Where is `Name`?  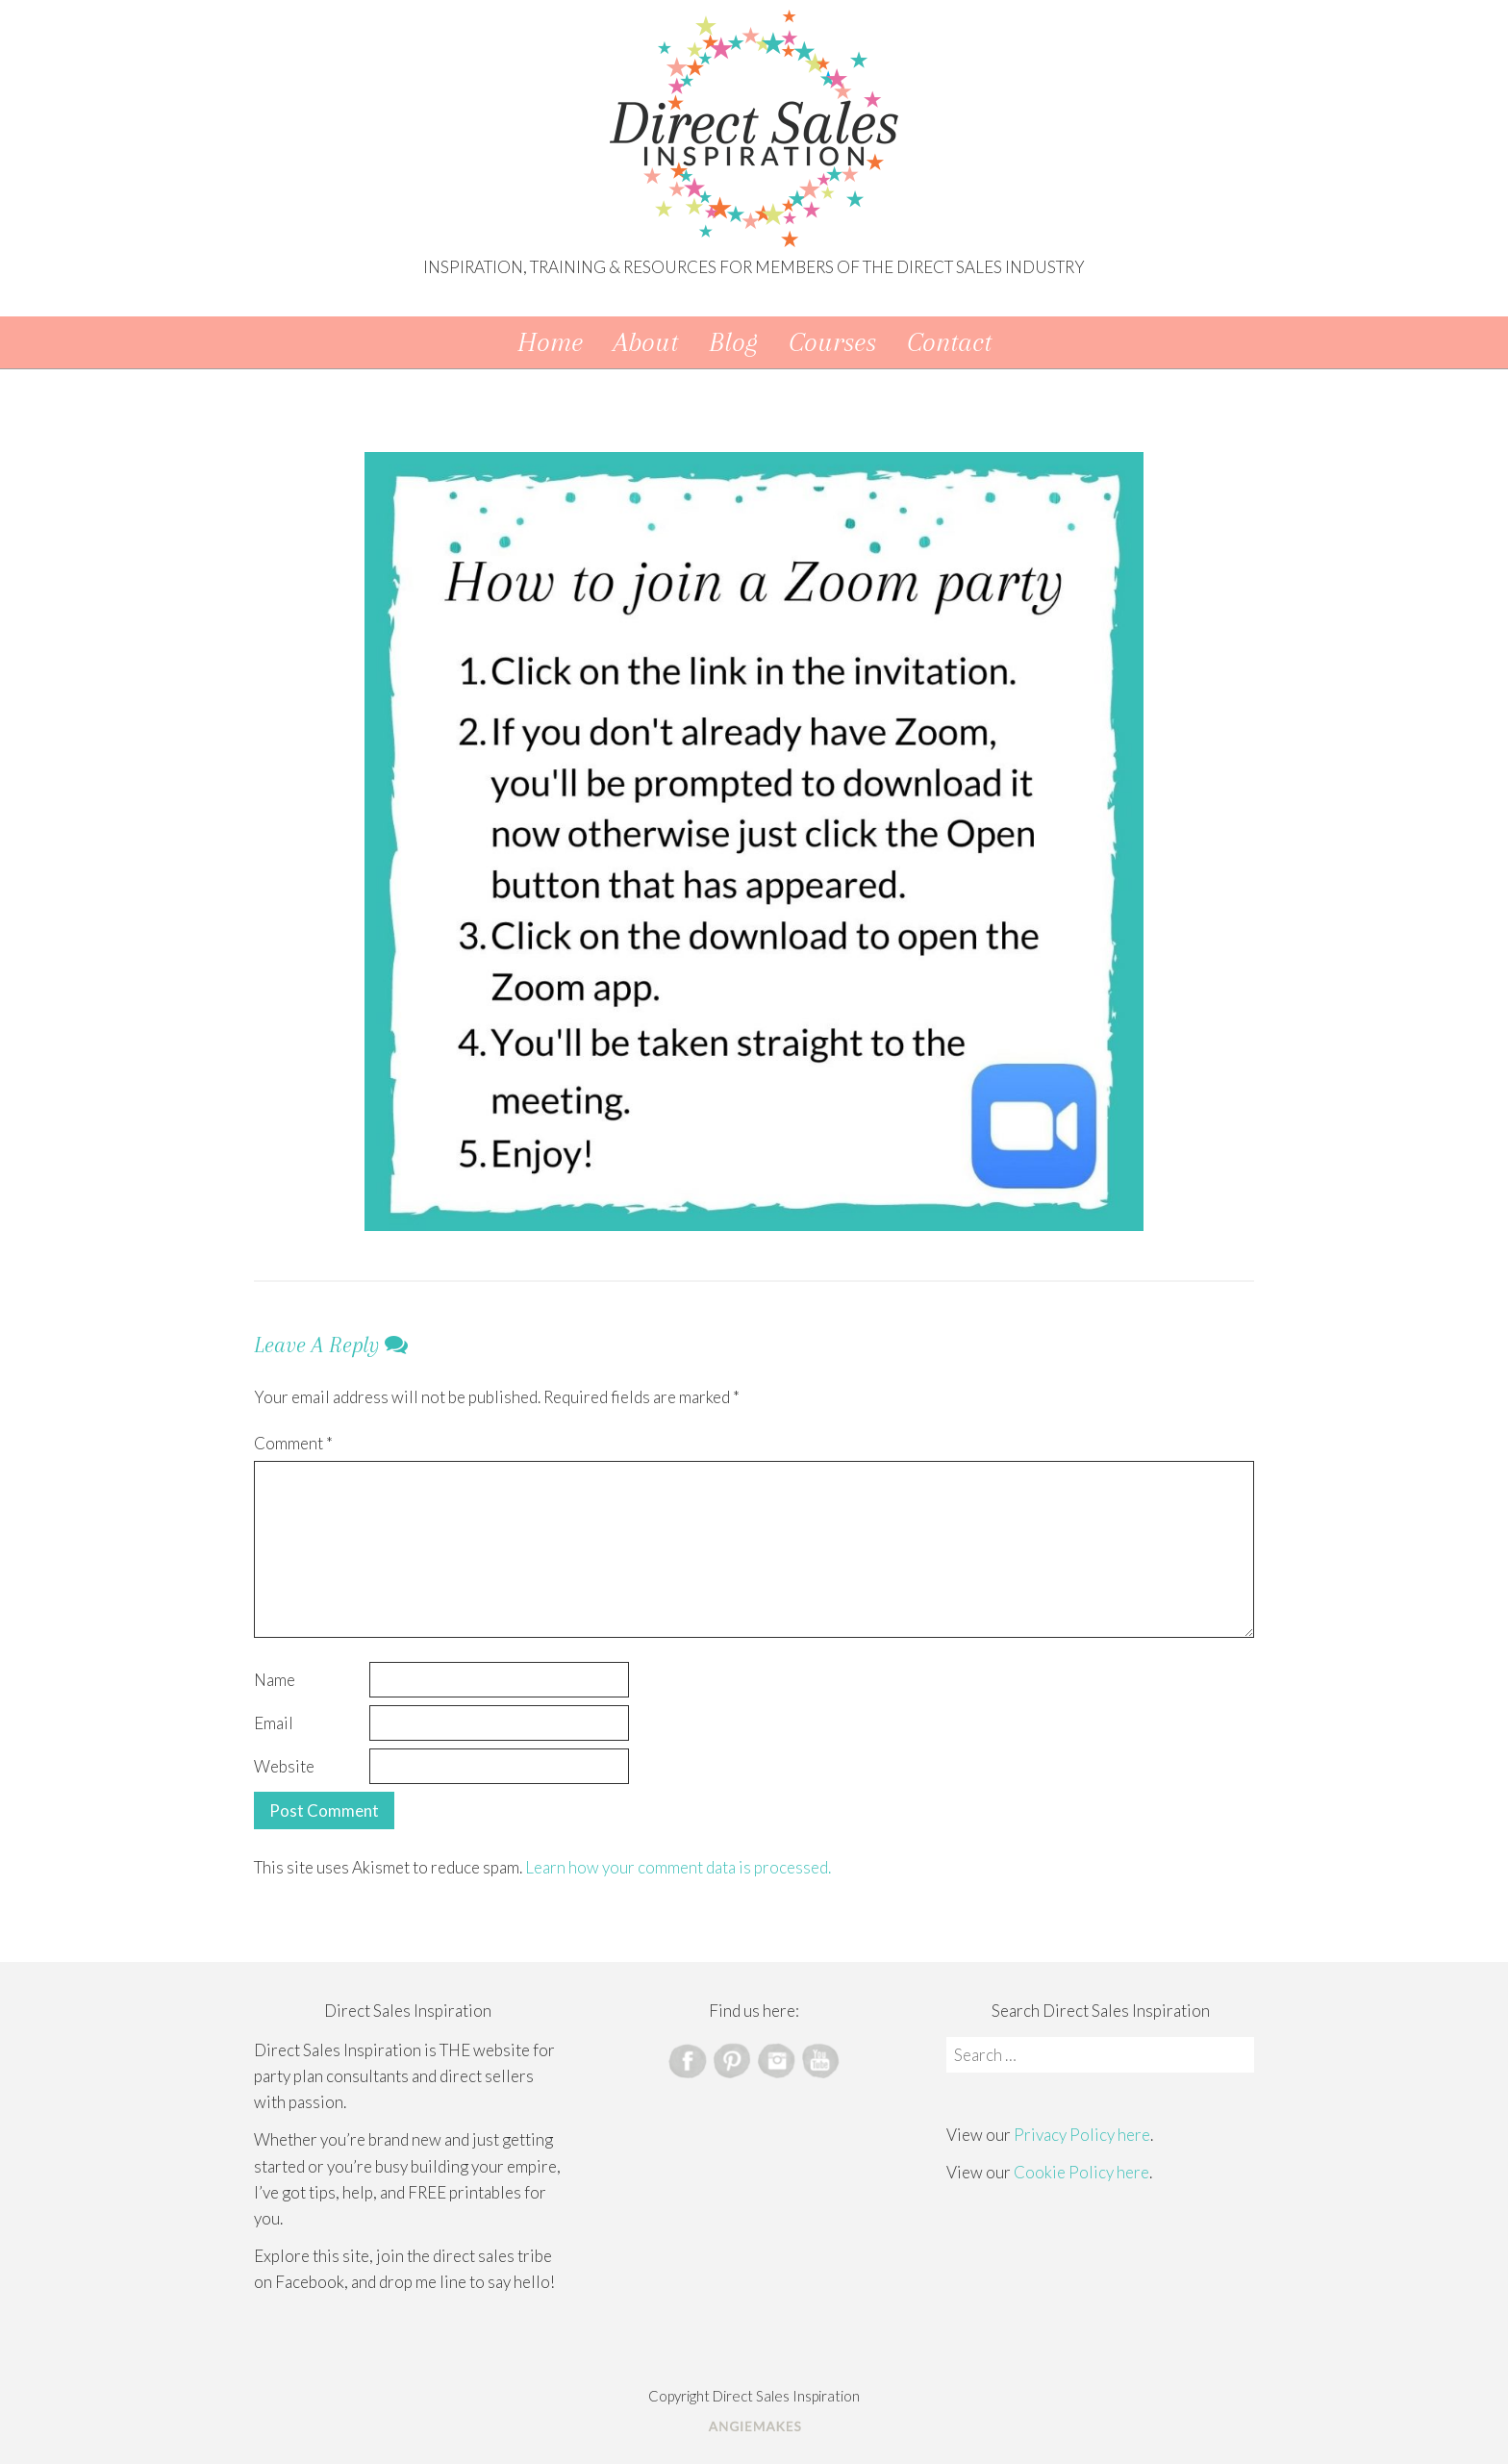 Name is located at coordinates (274, 1680).